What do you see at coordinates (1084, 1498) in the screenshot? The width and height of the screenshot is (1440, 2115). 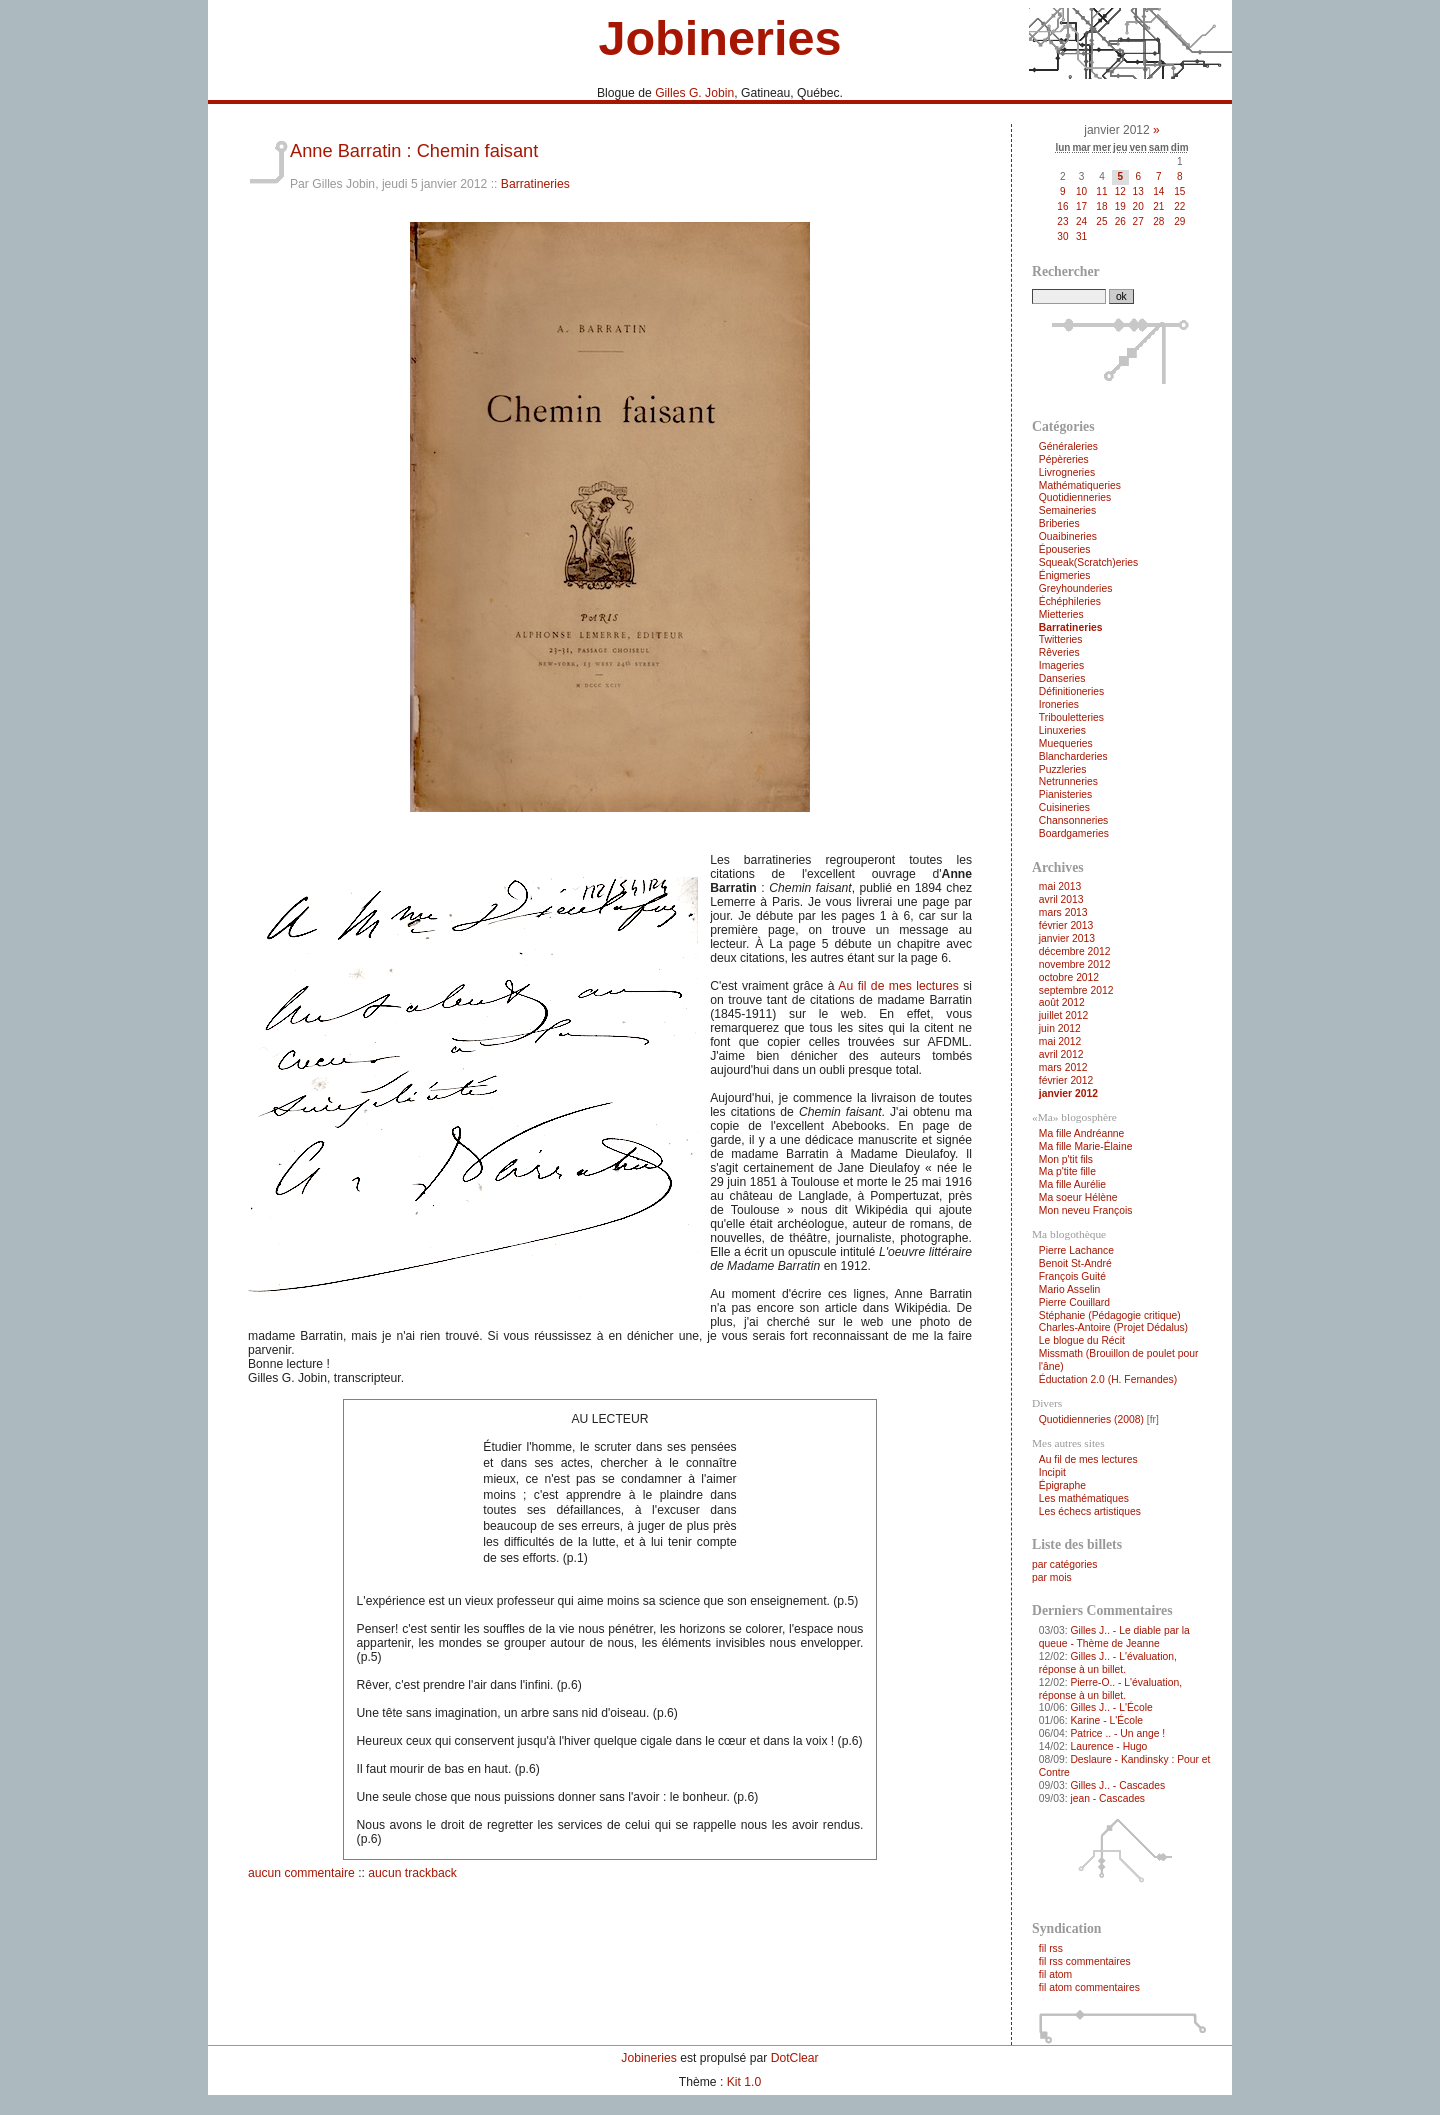 I see `Les mathématiques` at bounding box center [1084, 1498].